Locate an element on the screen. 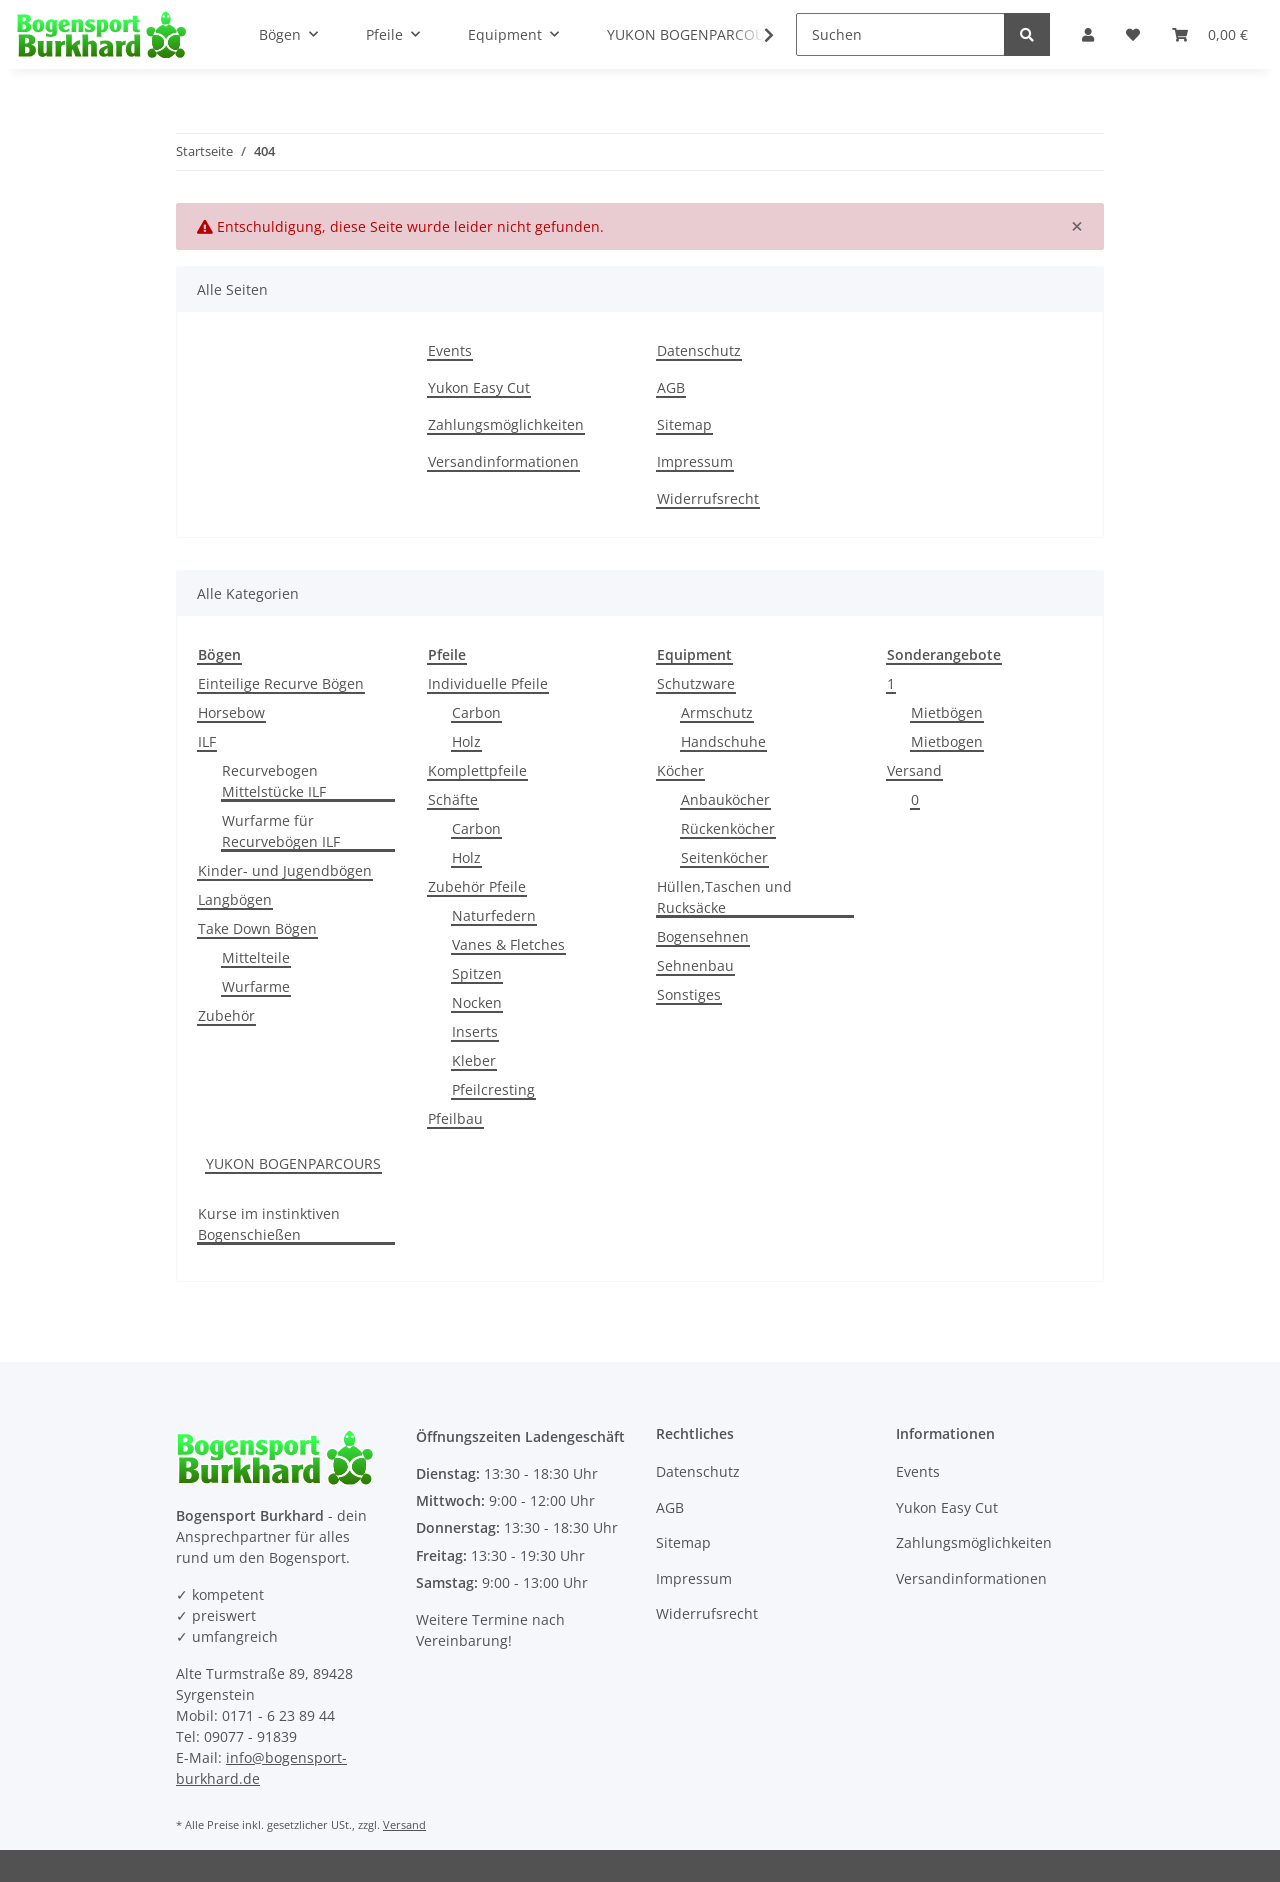 The image size is (1280, 1882). Langbögen is located at coordinates (235, 899).